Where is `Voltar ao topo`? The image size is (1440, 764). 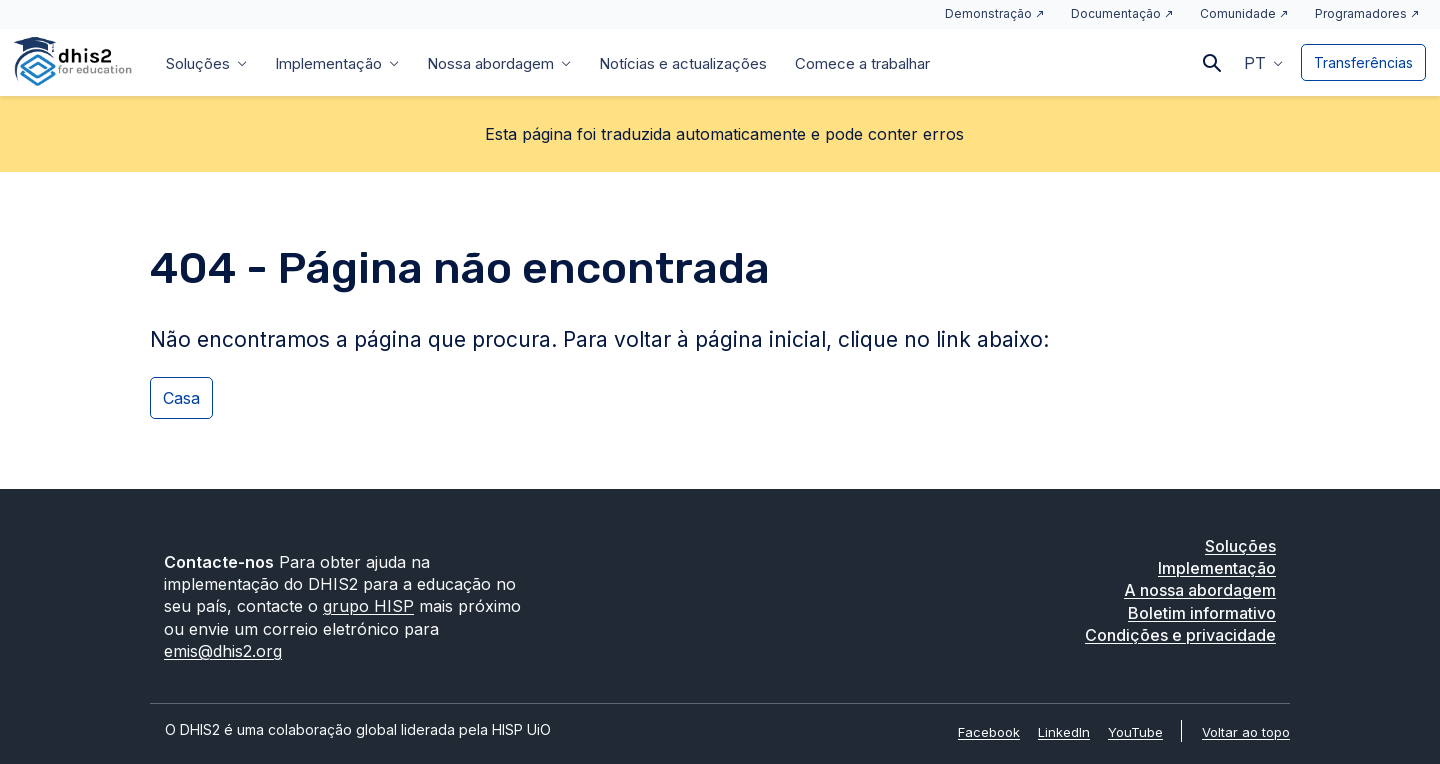 Voltar ao topo is located at coordinates (1246, 732).